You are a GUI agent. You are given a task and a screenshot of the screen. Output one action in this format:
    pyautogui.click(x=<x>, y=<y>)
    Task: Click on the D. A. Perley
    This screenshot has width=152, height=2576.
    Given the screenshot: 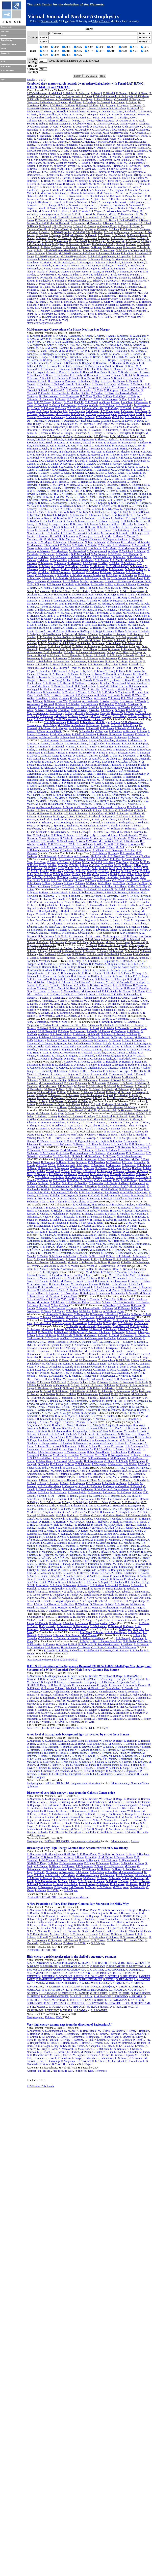 What is the action you would take?
    pyautogui.click(x=137, y=1195)
    